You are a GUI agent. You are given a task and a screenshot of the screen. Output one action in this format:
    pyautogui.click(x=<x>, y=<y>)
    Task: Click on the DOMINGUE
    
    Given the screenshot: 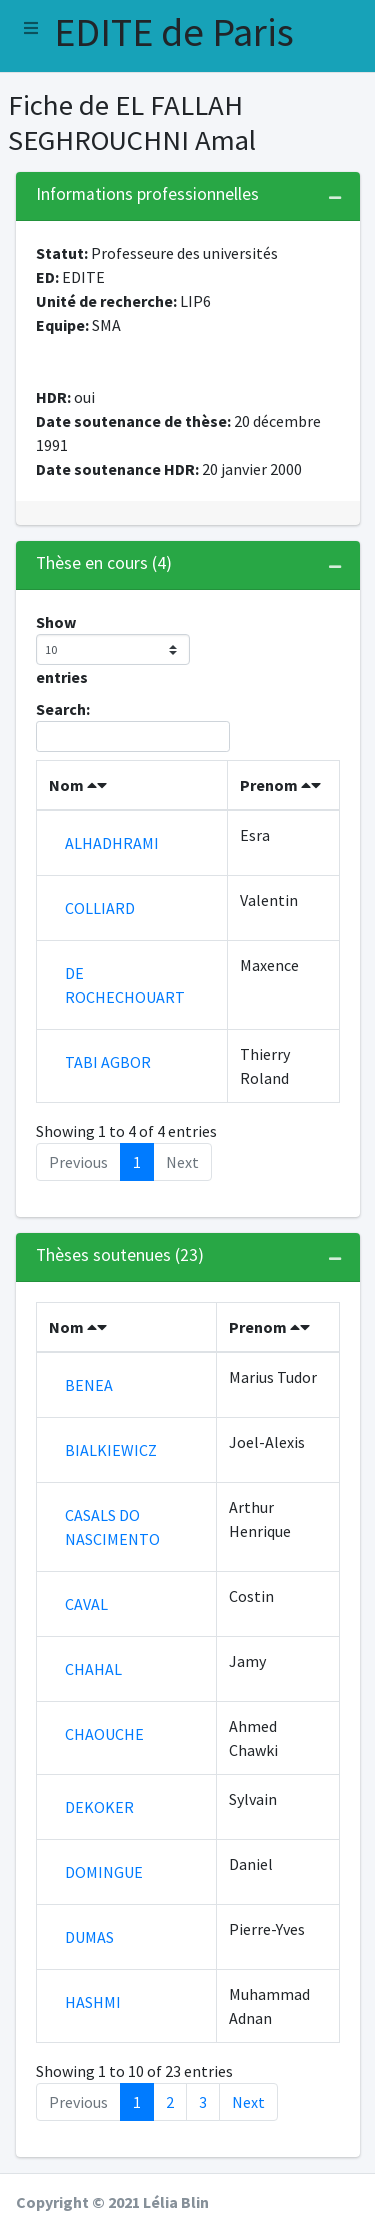 What is the action you would take?
    pyautogui.click(x=104, y=1872)
    